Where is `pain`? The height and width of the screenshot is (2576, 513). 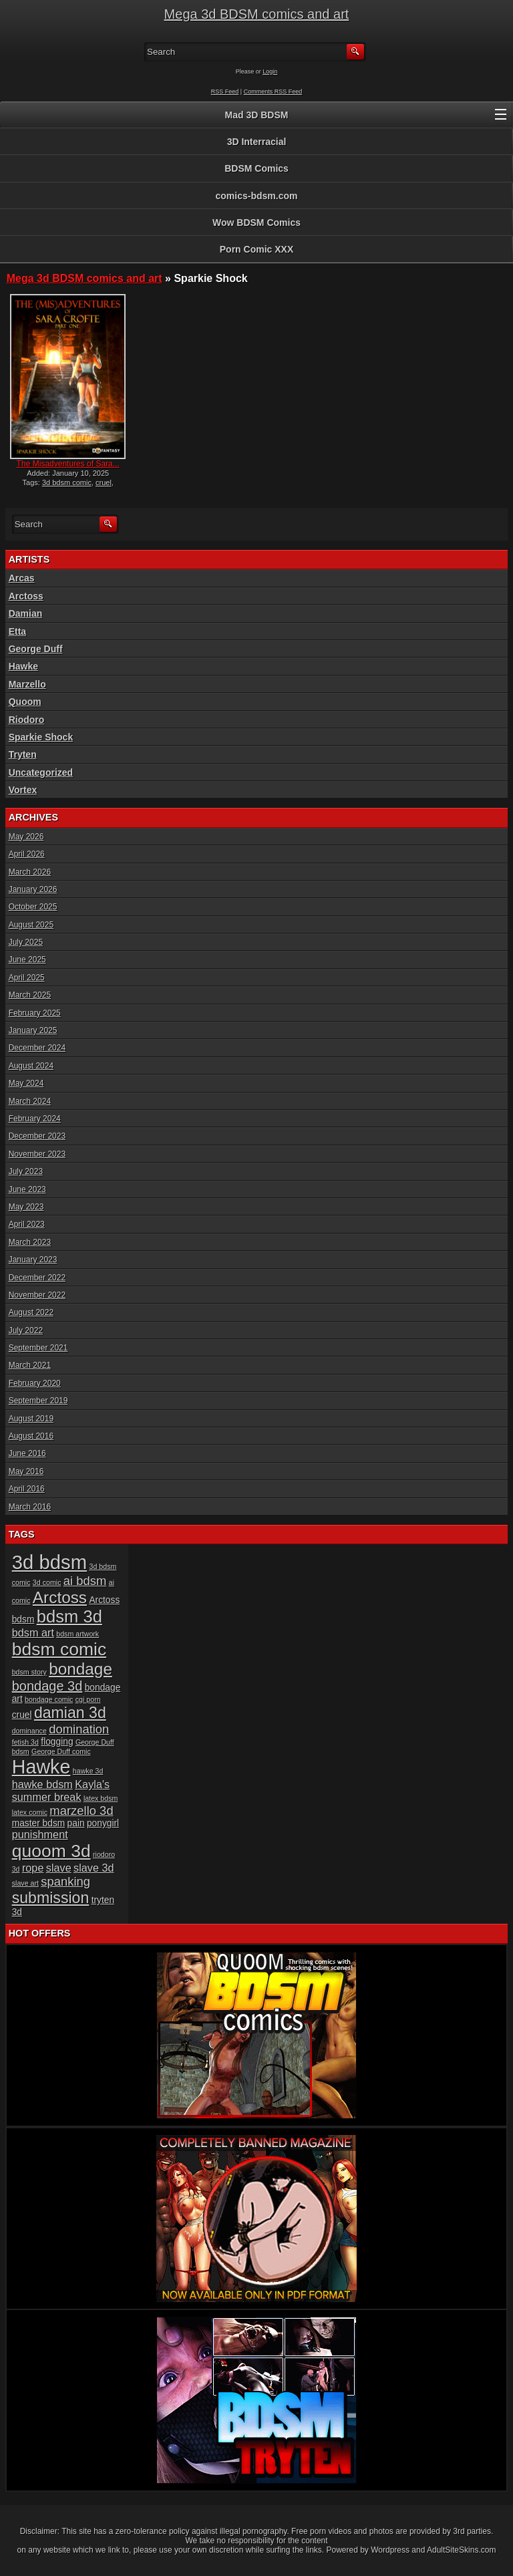
pain is located at coordinates (76, 1823).